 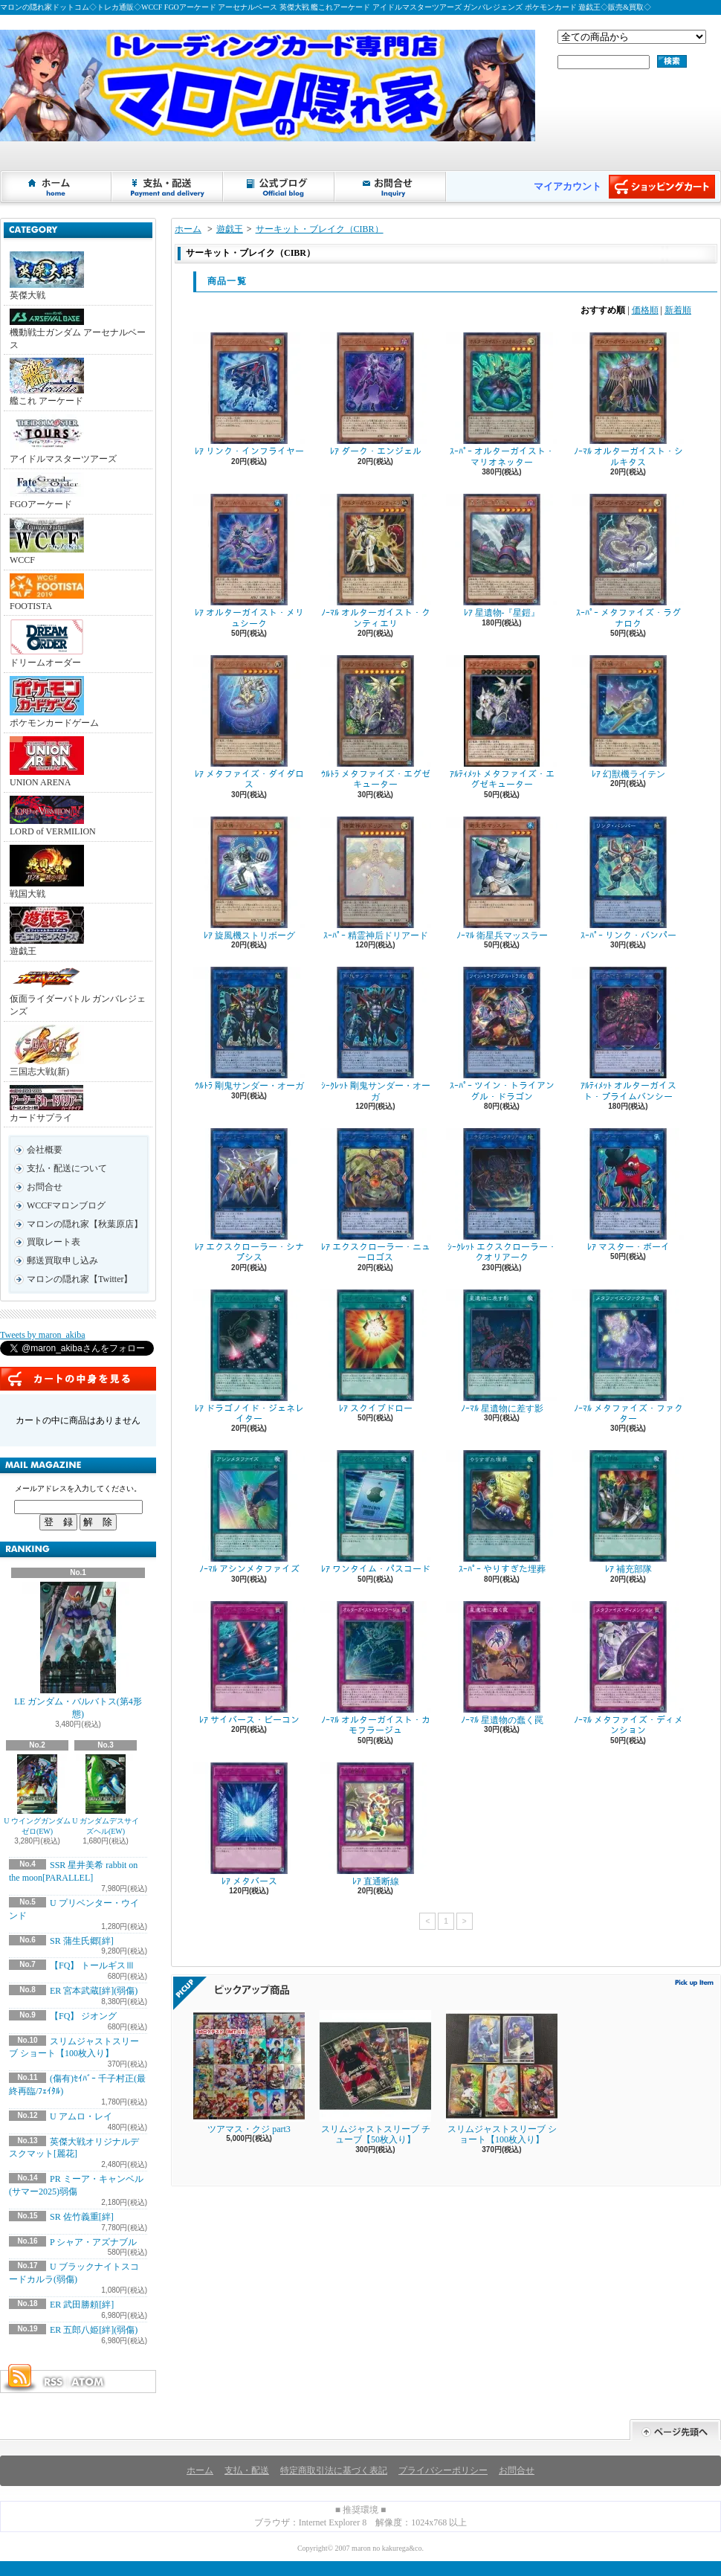 What do you see at coordinates (168, 186) in the screenshot?
I see `支払・配送について` at bounding box center [168, 186].